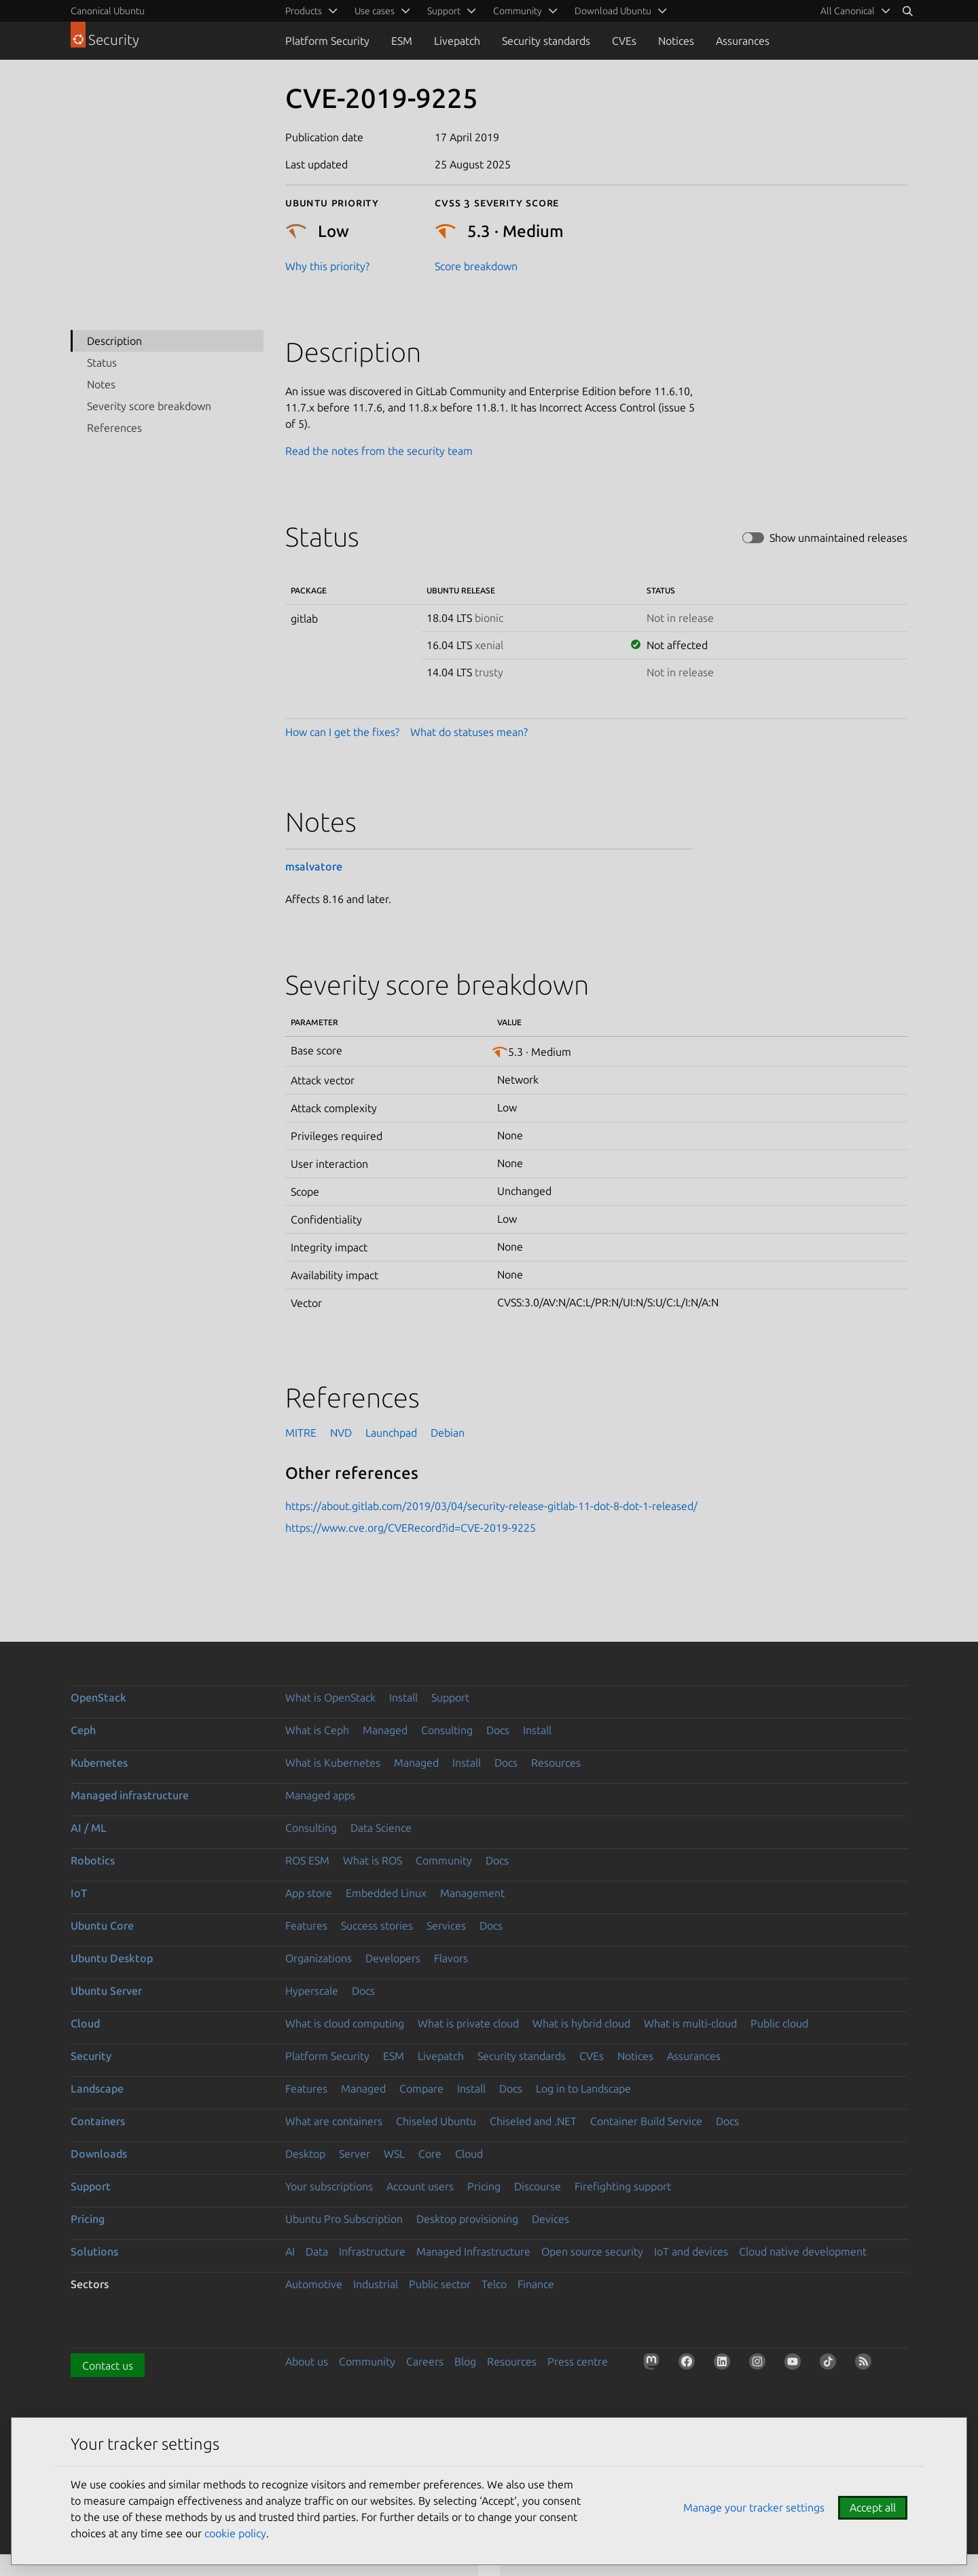 The height and width of the screenshot is (2576, 978). I want to click on Landscape, so click(97, 2088).